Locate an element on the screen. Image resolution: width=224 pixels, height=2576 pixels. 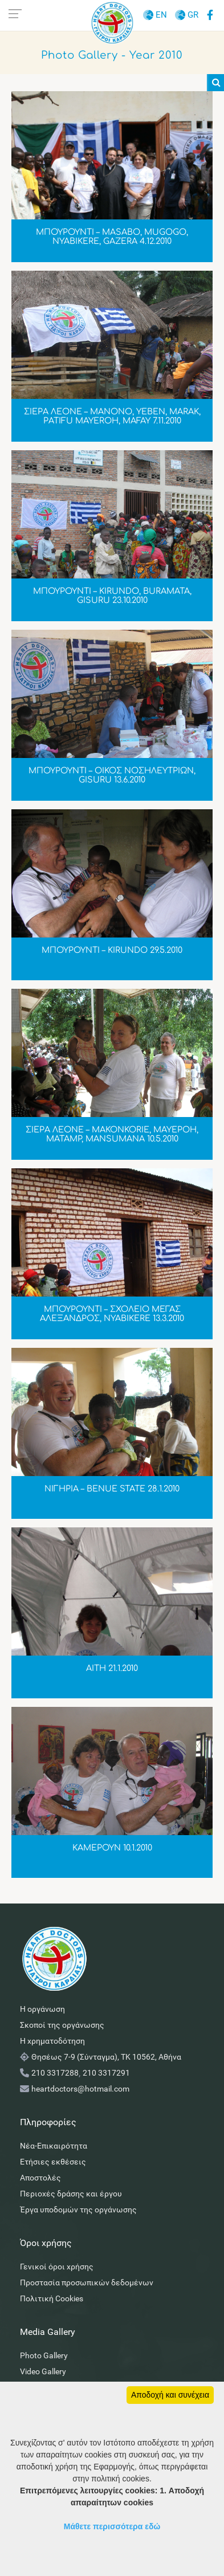
Η οργάνωση is located at coordinates (42, 2008).